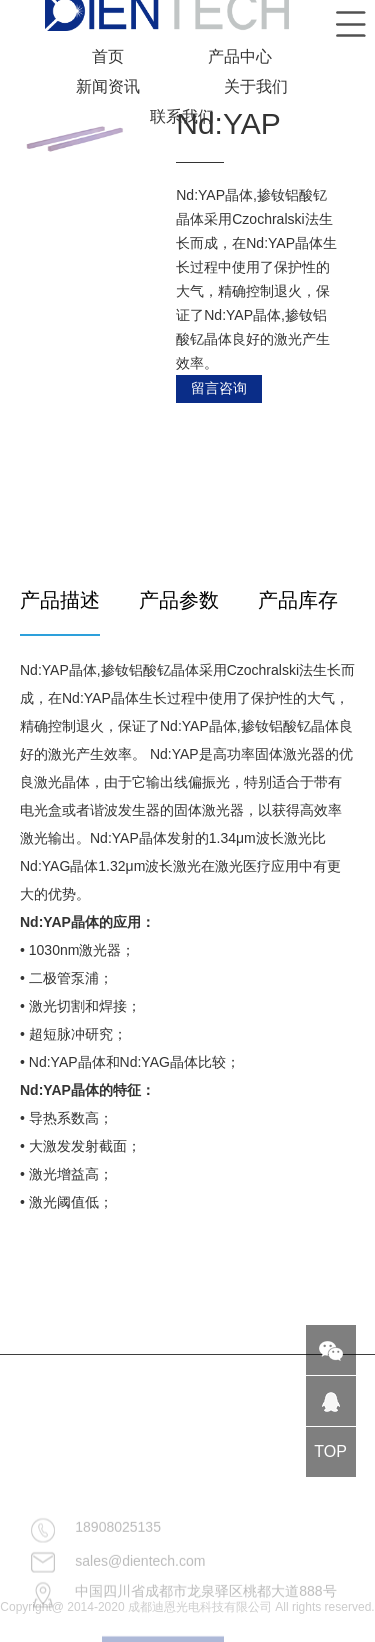 The image size is (375, 1642). I want to click on 联系我们, so click(182, 116).